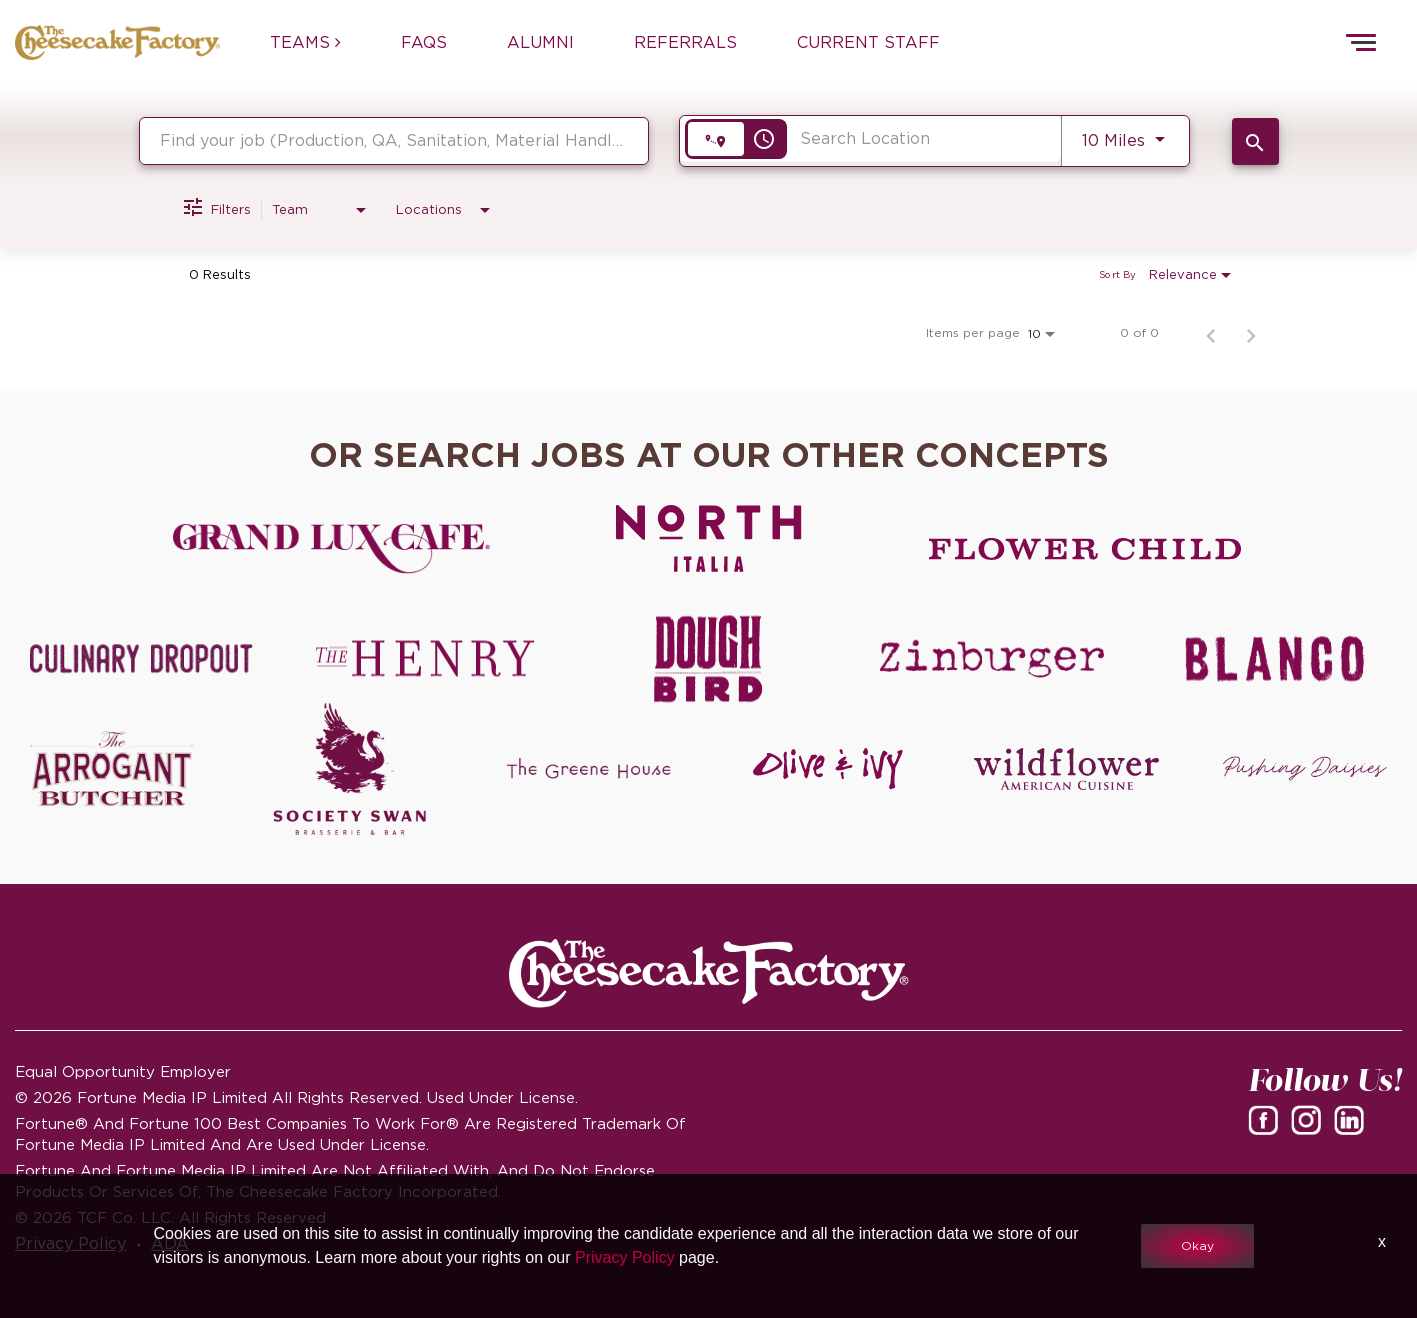 The image size is (1417, 1318). Describe the element at coordinates (685, 42) in the screenshot. I see `REFERRALS` at that location.